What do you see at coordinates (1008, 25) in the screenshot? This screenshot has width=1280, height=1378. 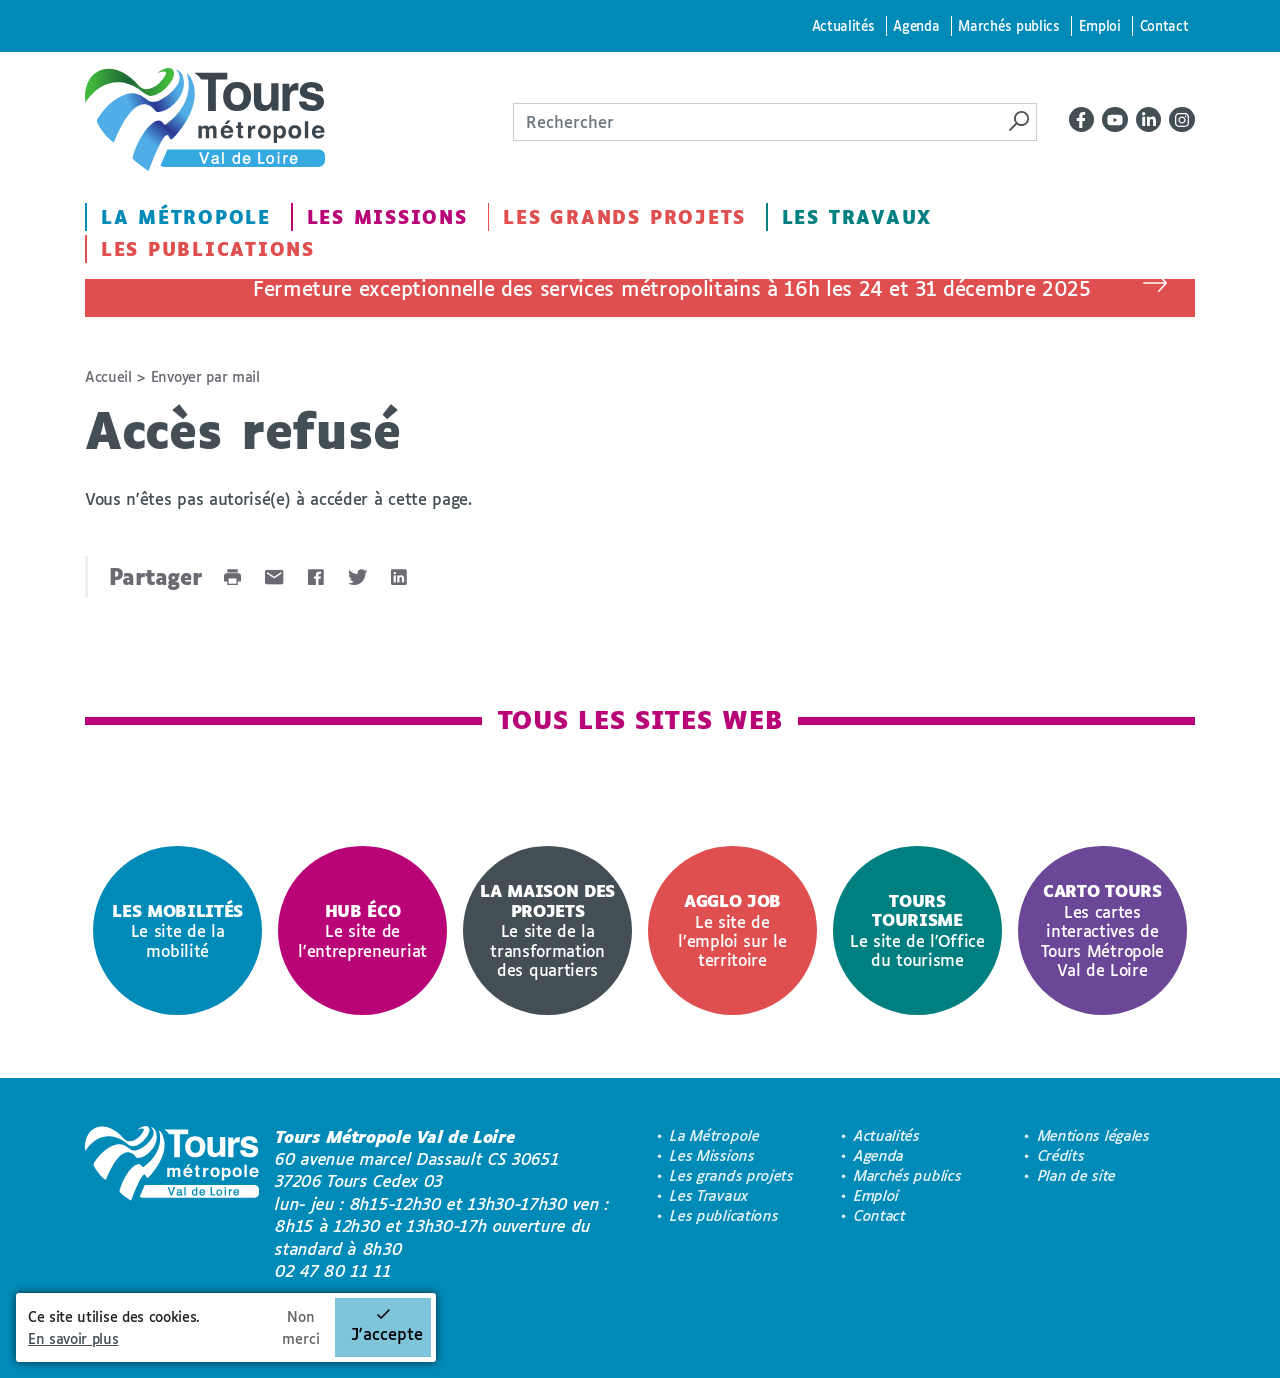 I see `Marchés publics` at bounding box center [1008, 25].